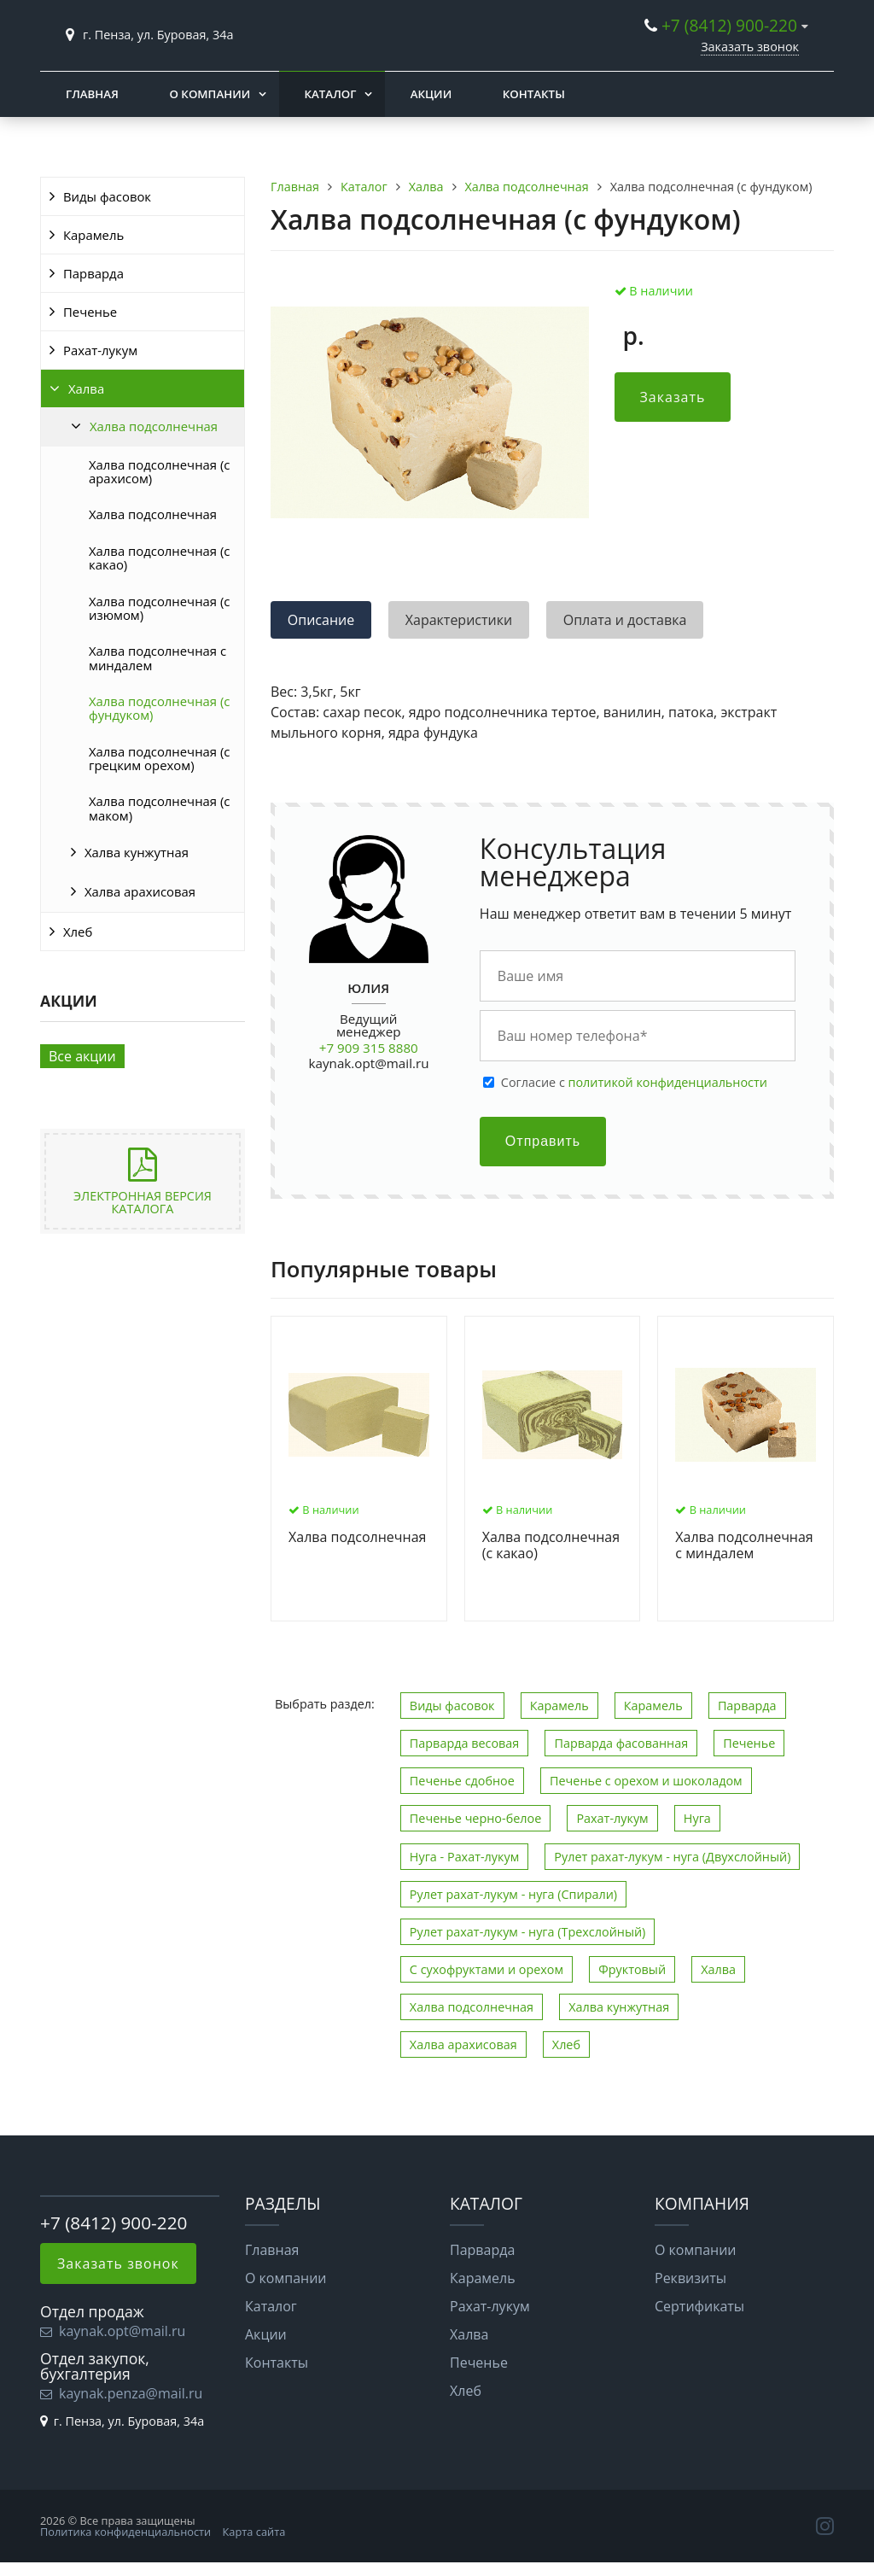 This screenshot has width=874, height=2576. Describe the element at coordinates (86, 388) in the screenshot. I see `Халва` at that location.